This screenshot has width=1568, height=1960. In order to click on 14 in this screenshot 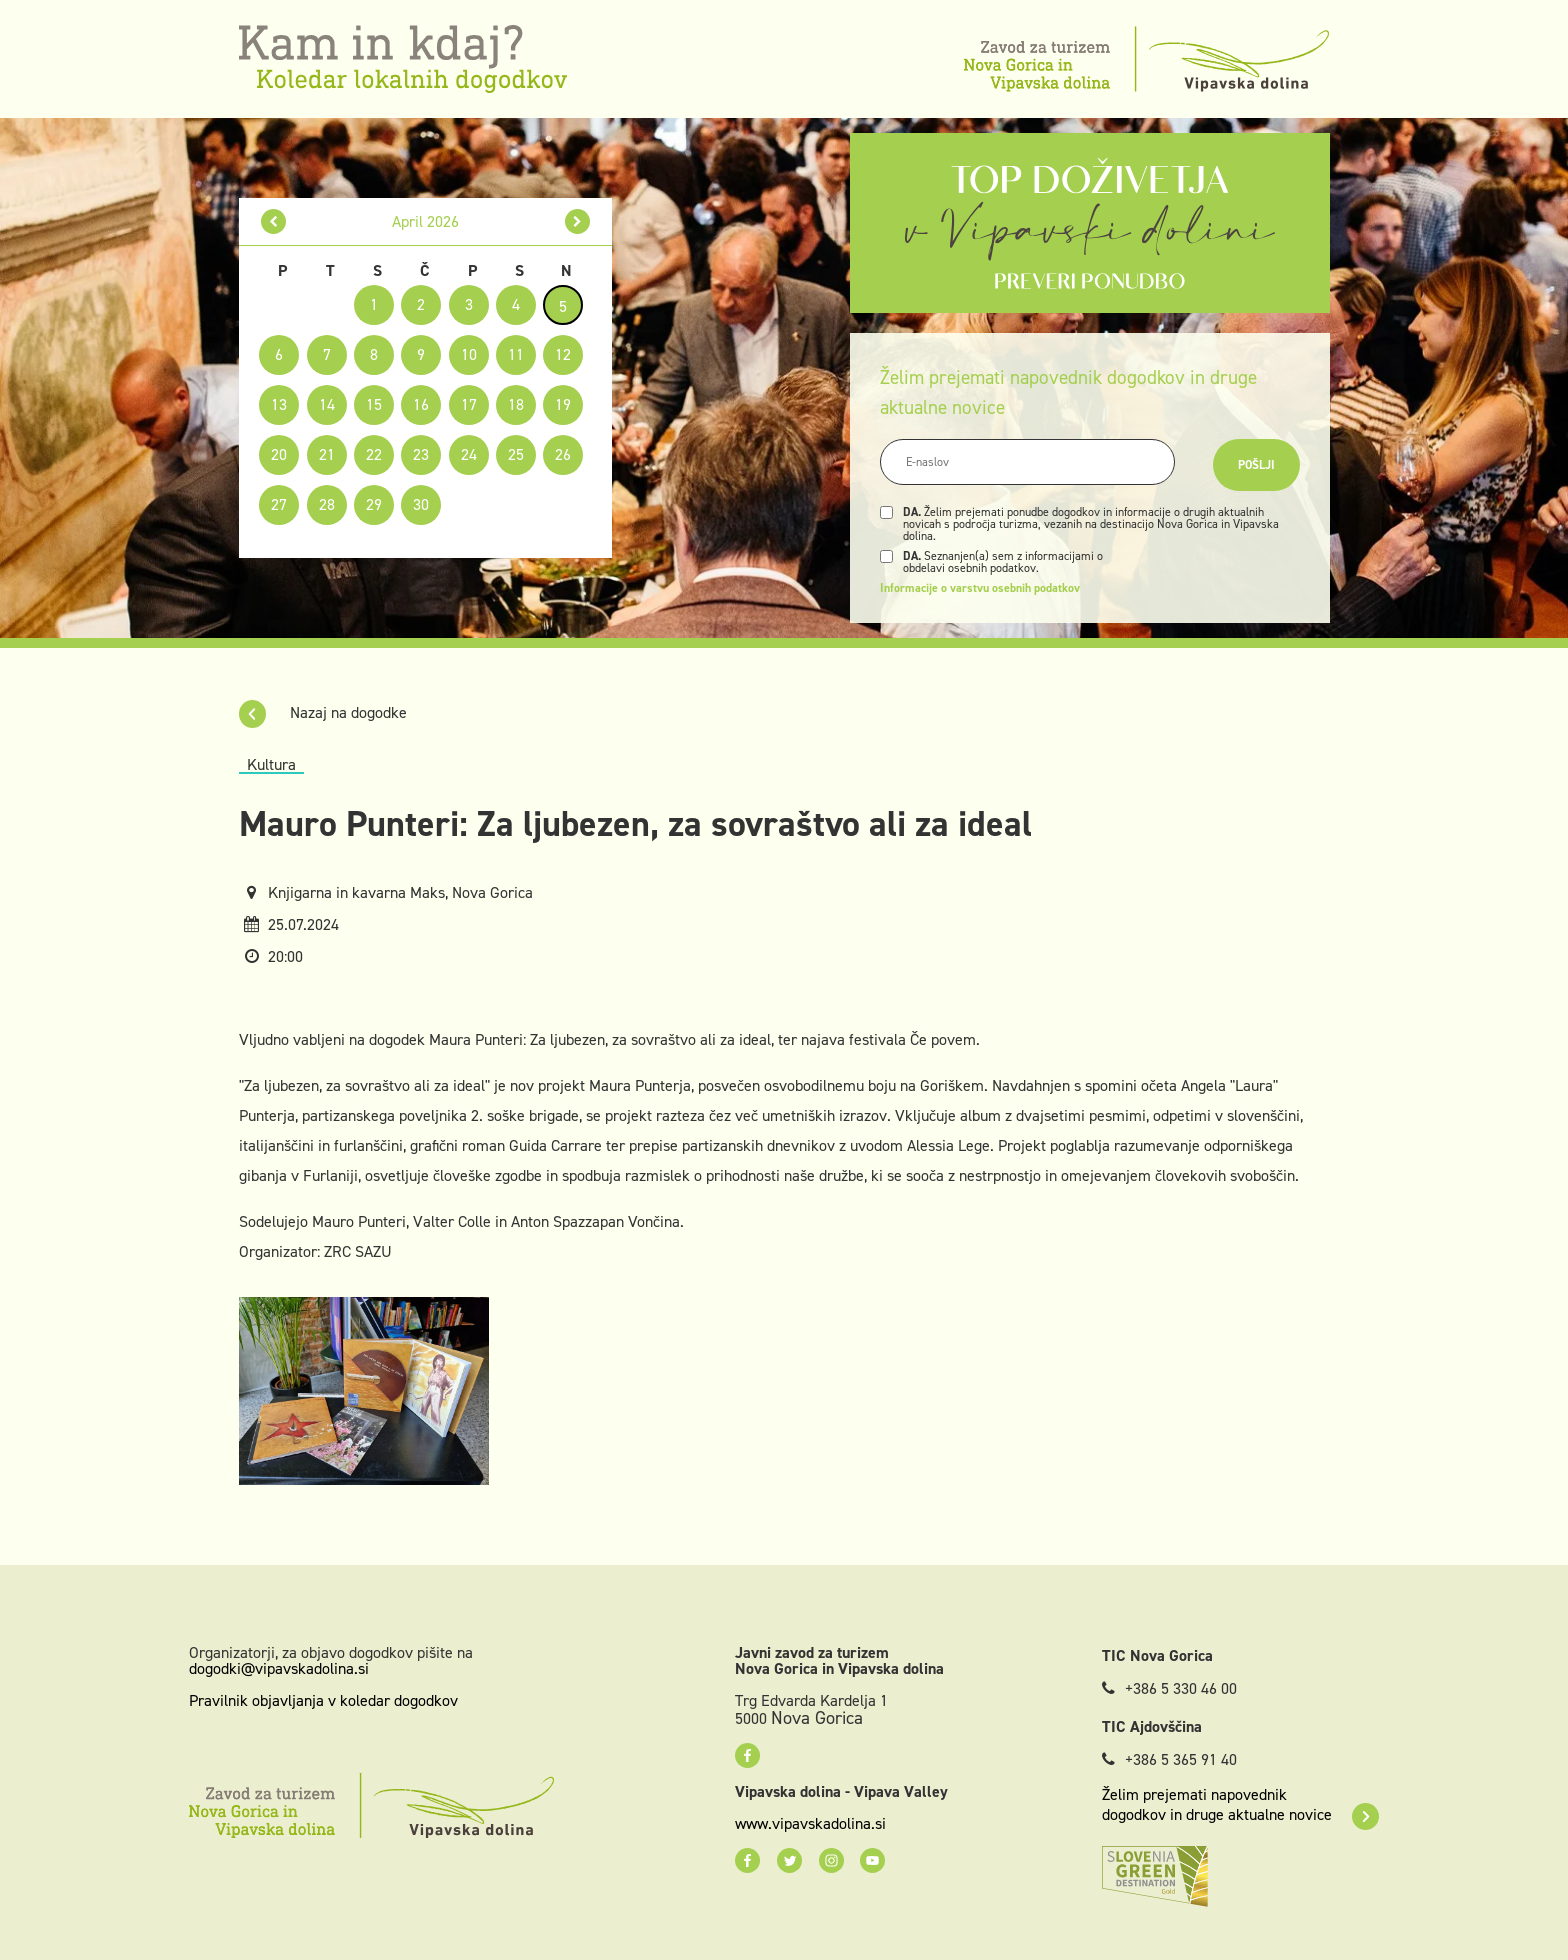, I will do `click(327, 404)`.